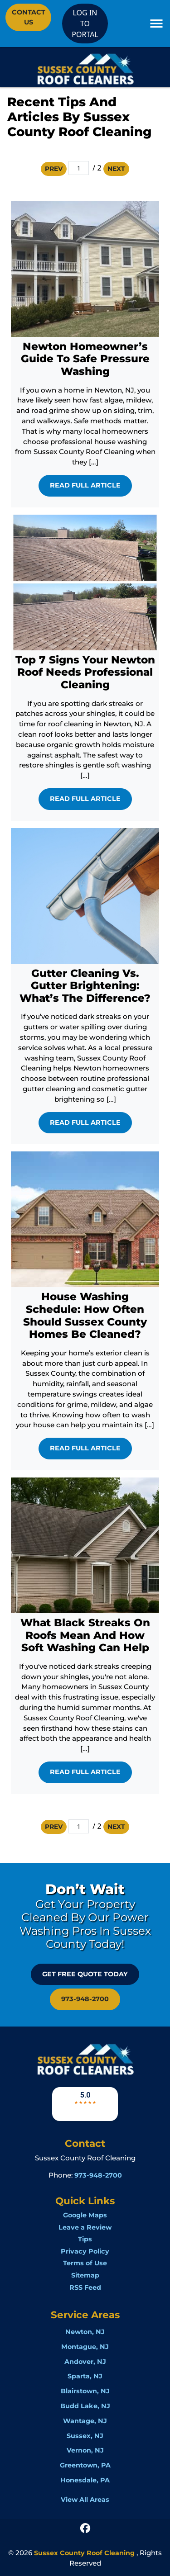  Describe the element at coordinates (85, 2227) in the screenshot. I see `Leave a Review` at that location.